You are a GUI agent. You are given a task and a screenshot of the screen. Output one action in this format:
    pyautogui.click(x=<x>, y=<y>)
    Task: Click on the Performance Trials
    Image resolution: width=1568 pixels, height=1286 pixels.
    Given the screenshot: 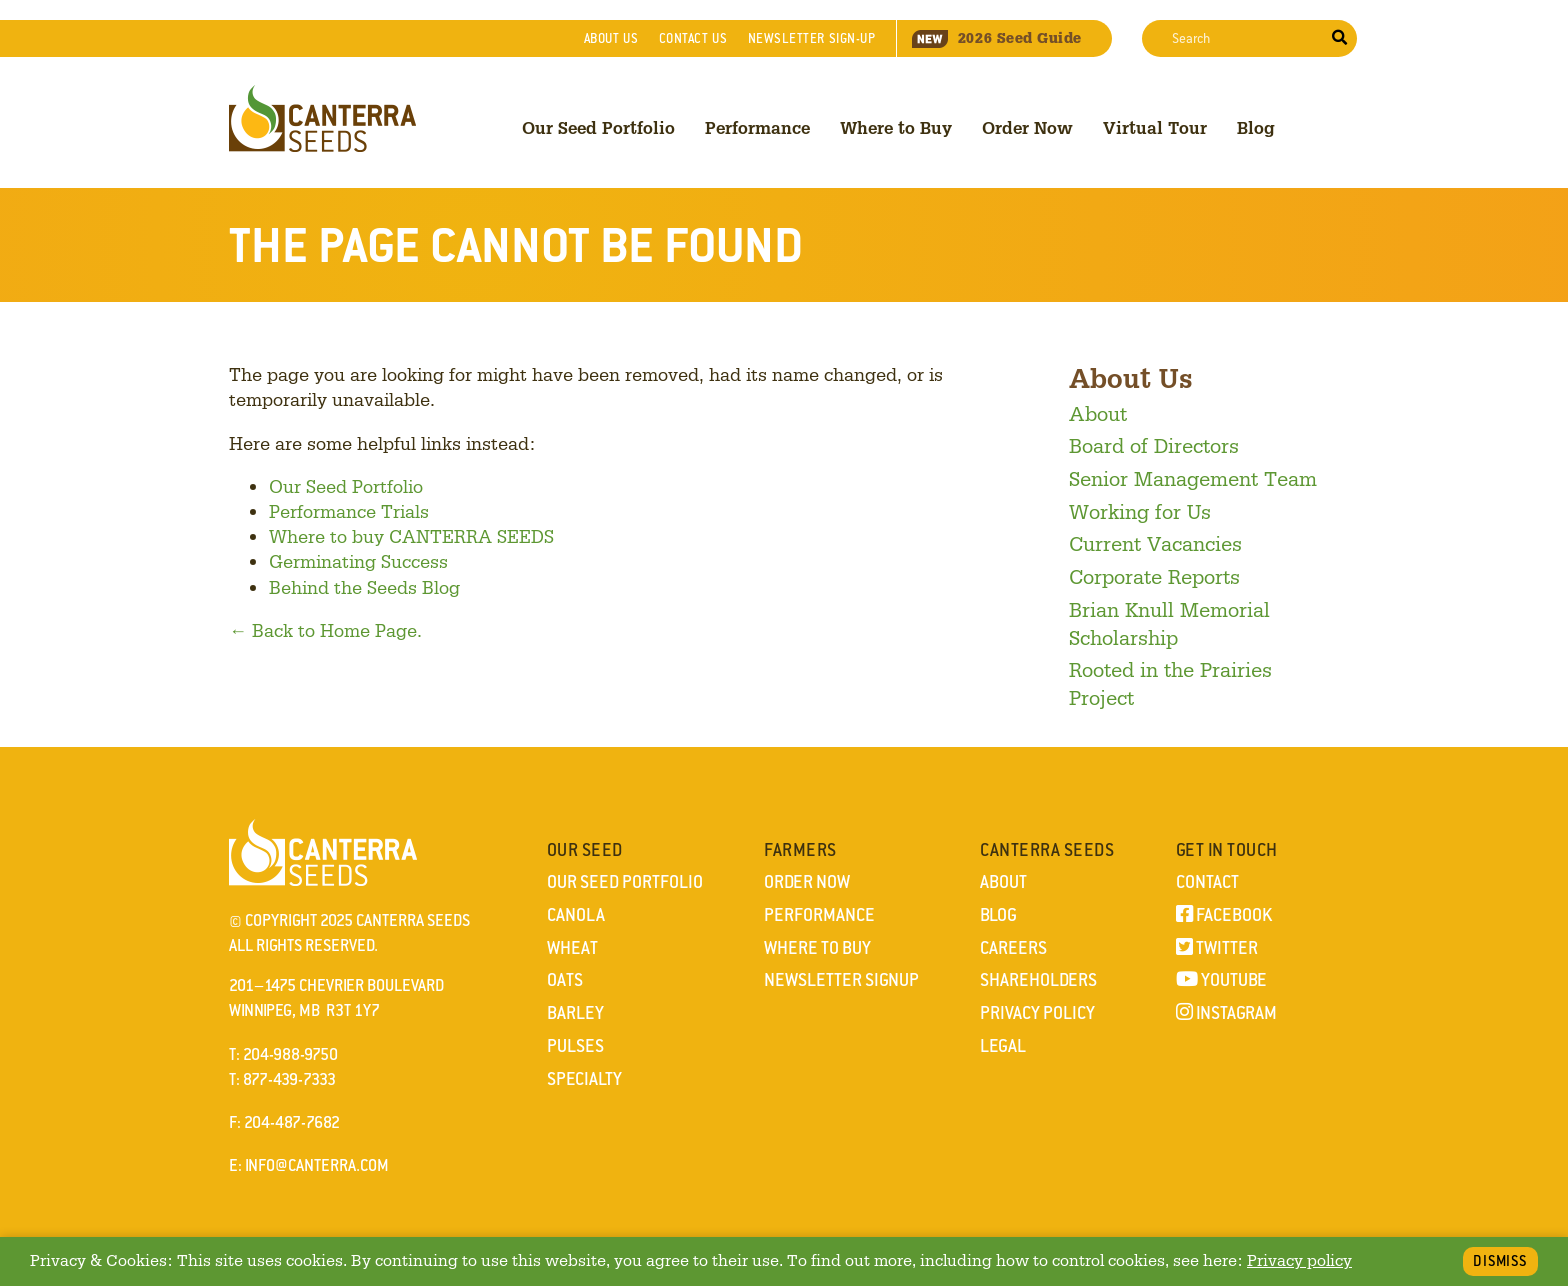 What is the action you would take?
    pyautogui.click(x=349, y=511)
    